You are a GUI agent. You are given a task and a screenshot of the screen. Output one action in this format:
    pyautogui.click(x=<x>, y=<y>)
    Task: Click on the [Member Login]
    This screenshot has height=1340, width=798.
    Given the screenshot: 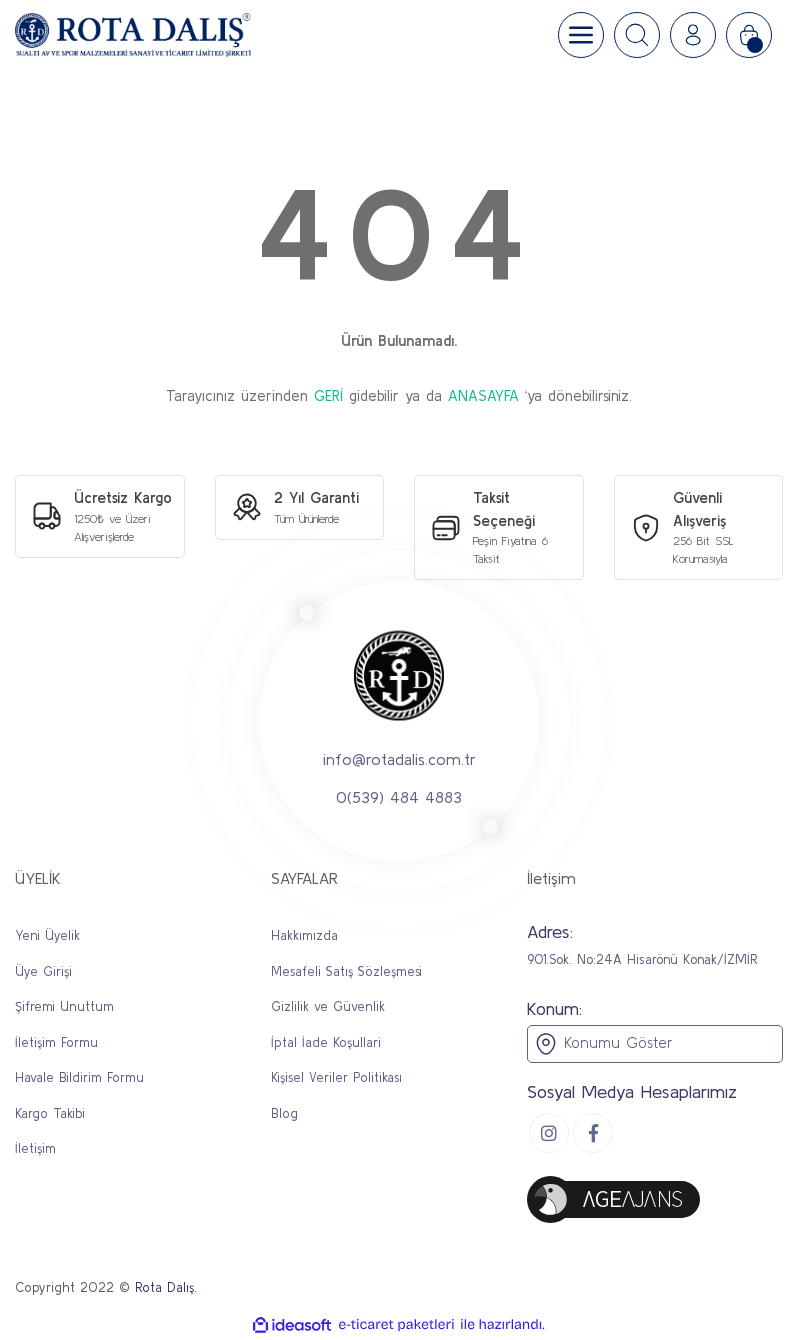 What is the action you would take?
    pyautogui.click(x=693, y=35)
    